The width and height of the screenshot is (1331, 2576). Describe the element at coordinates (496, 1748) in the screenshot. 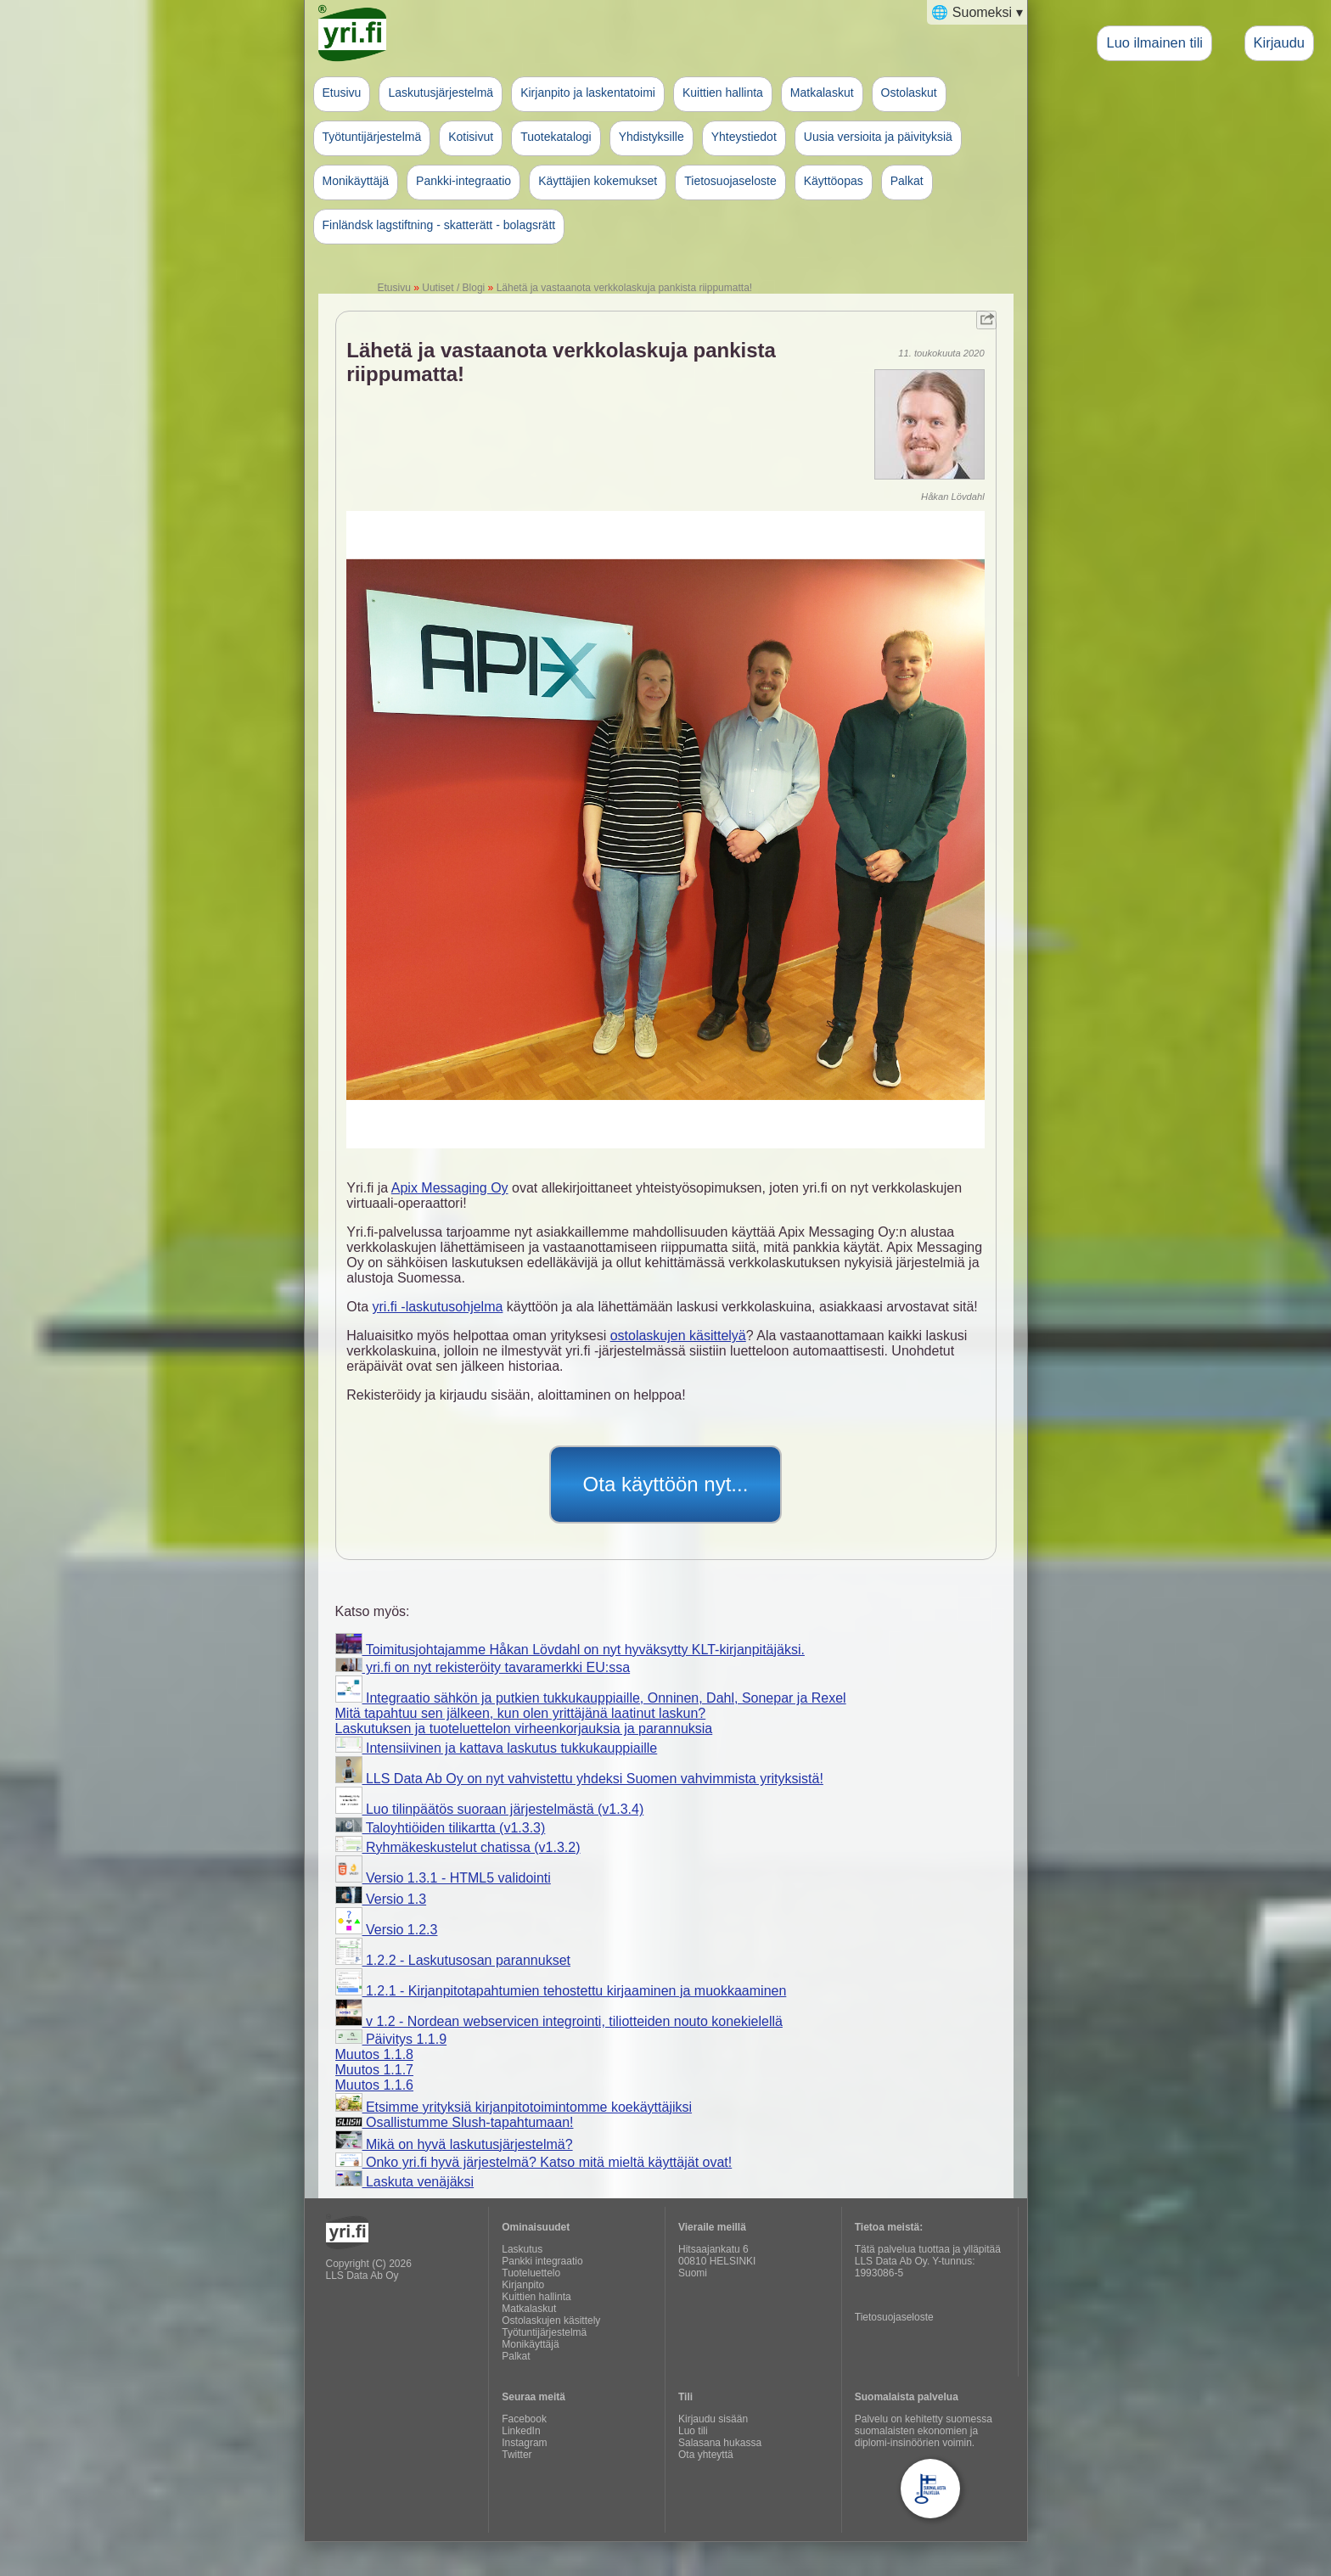

I see `Intensiivinen ja kattava laskutus tukkukauppiaille` at that location.